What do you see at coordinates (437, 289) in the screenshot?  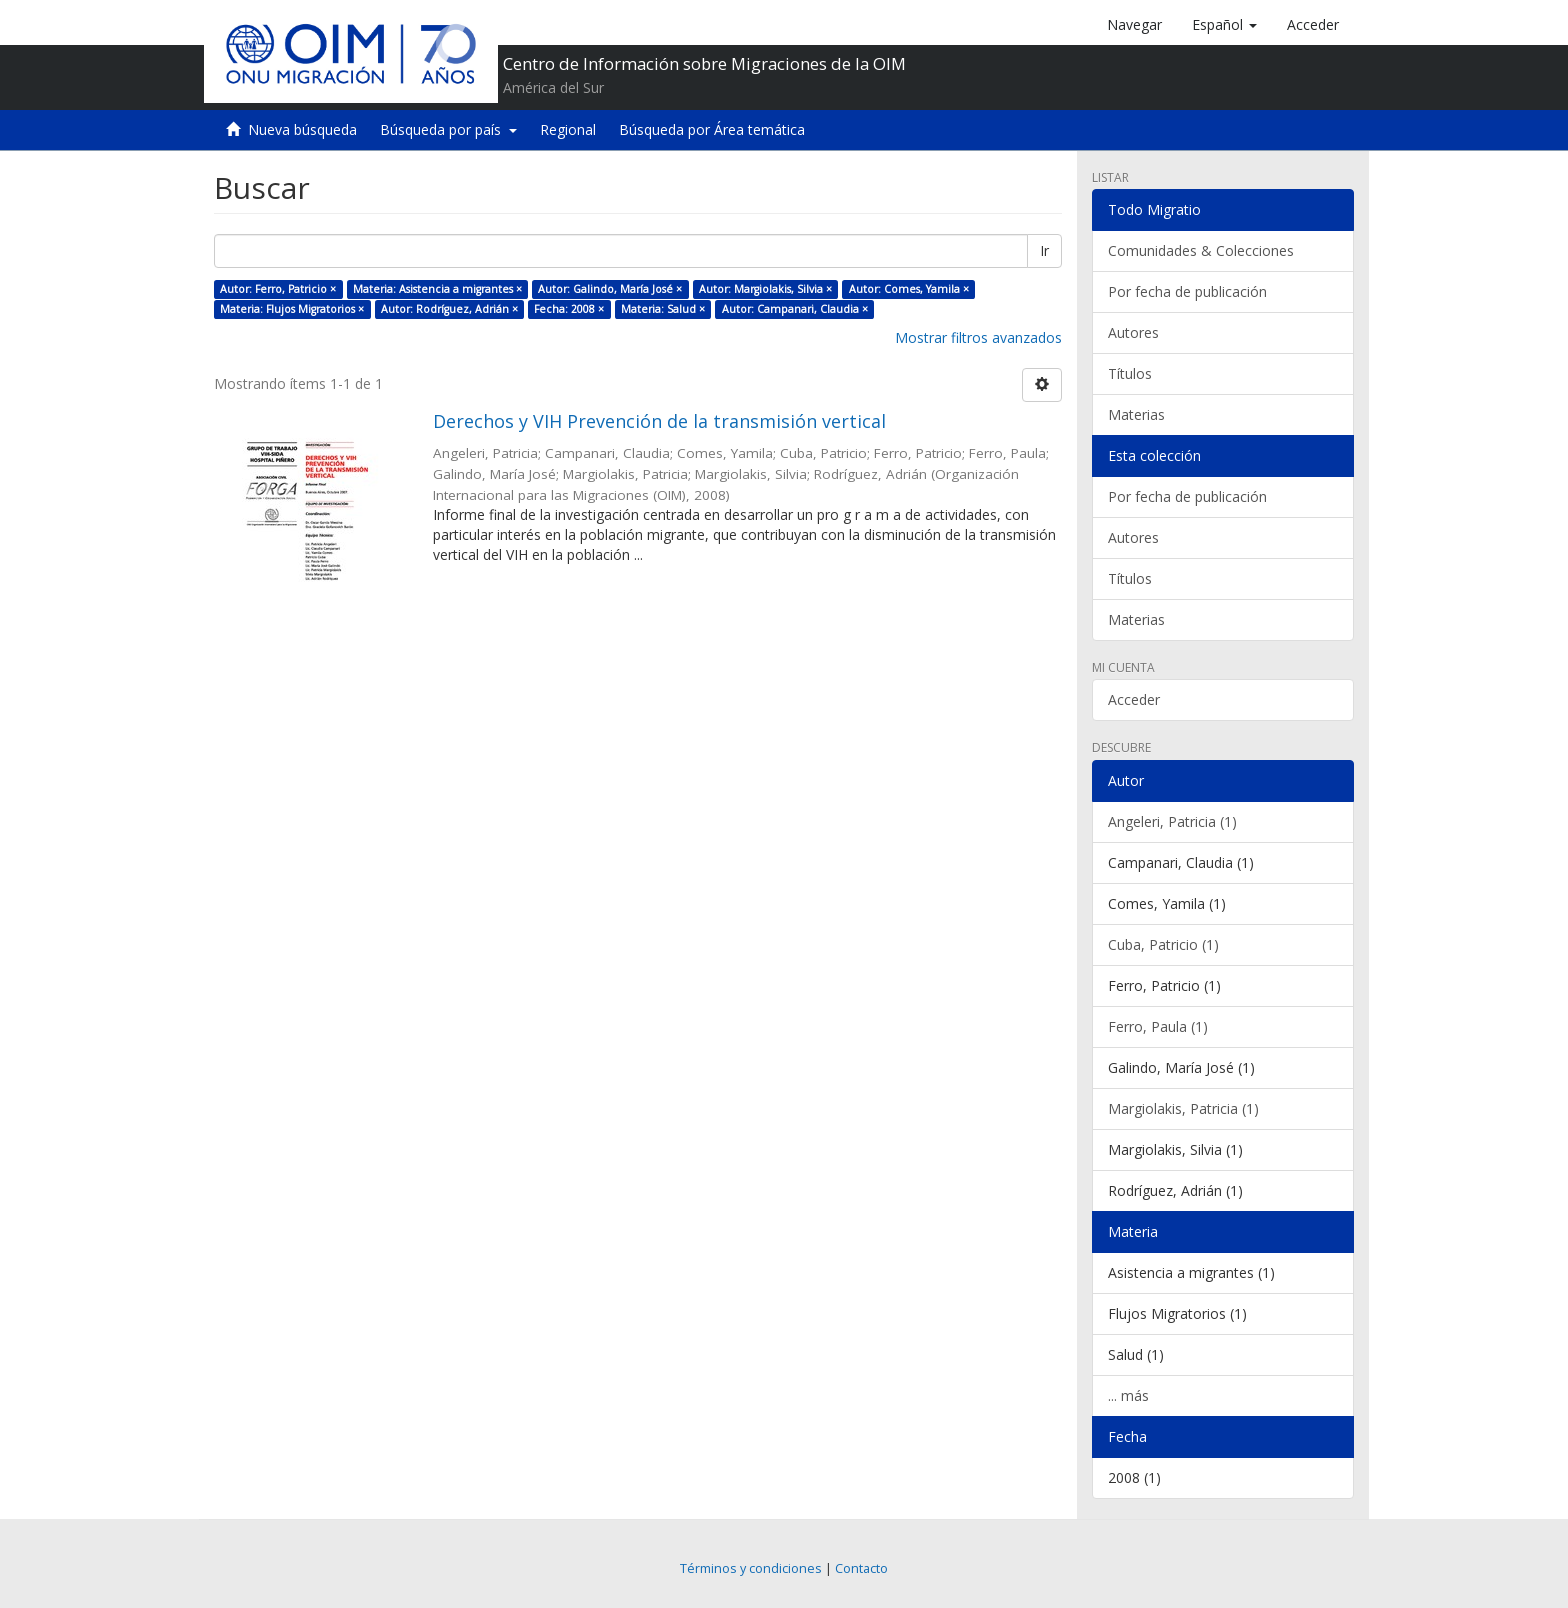 I see `Materia: Asistencia a migrantes ×` at bounding box center [437, 289].